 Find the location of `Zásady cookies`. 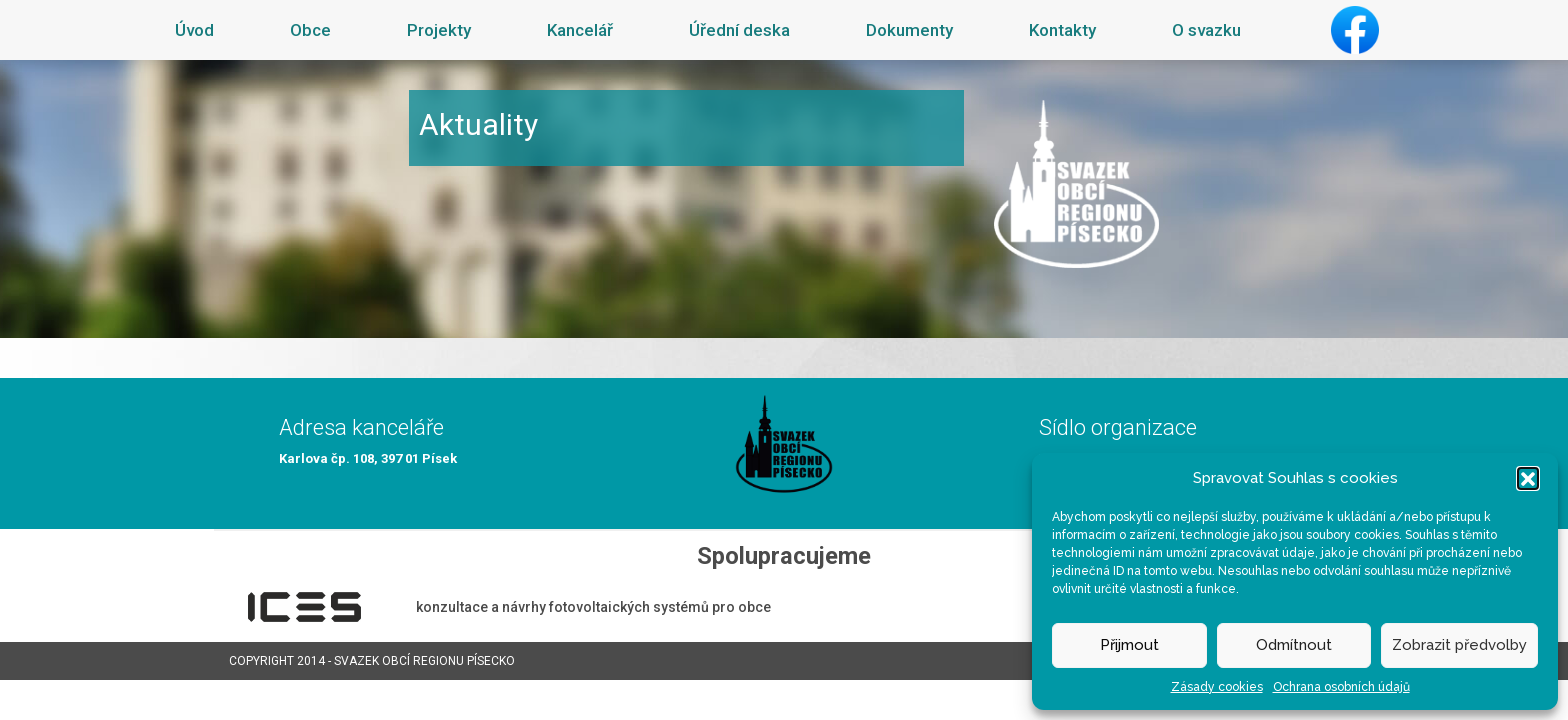

Zásady cookies is located at coordinates (1217, 687).